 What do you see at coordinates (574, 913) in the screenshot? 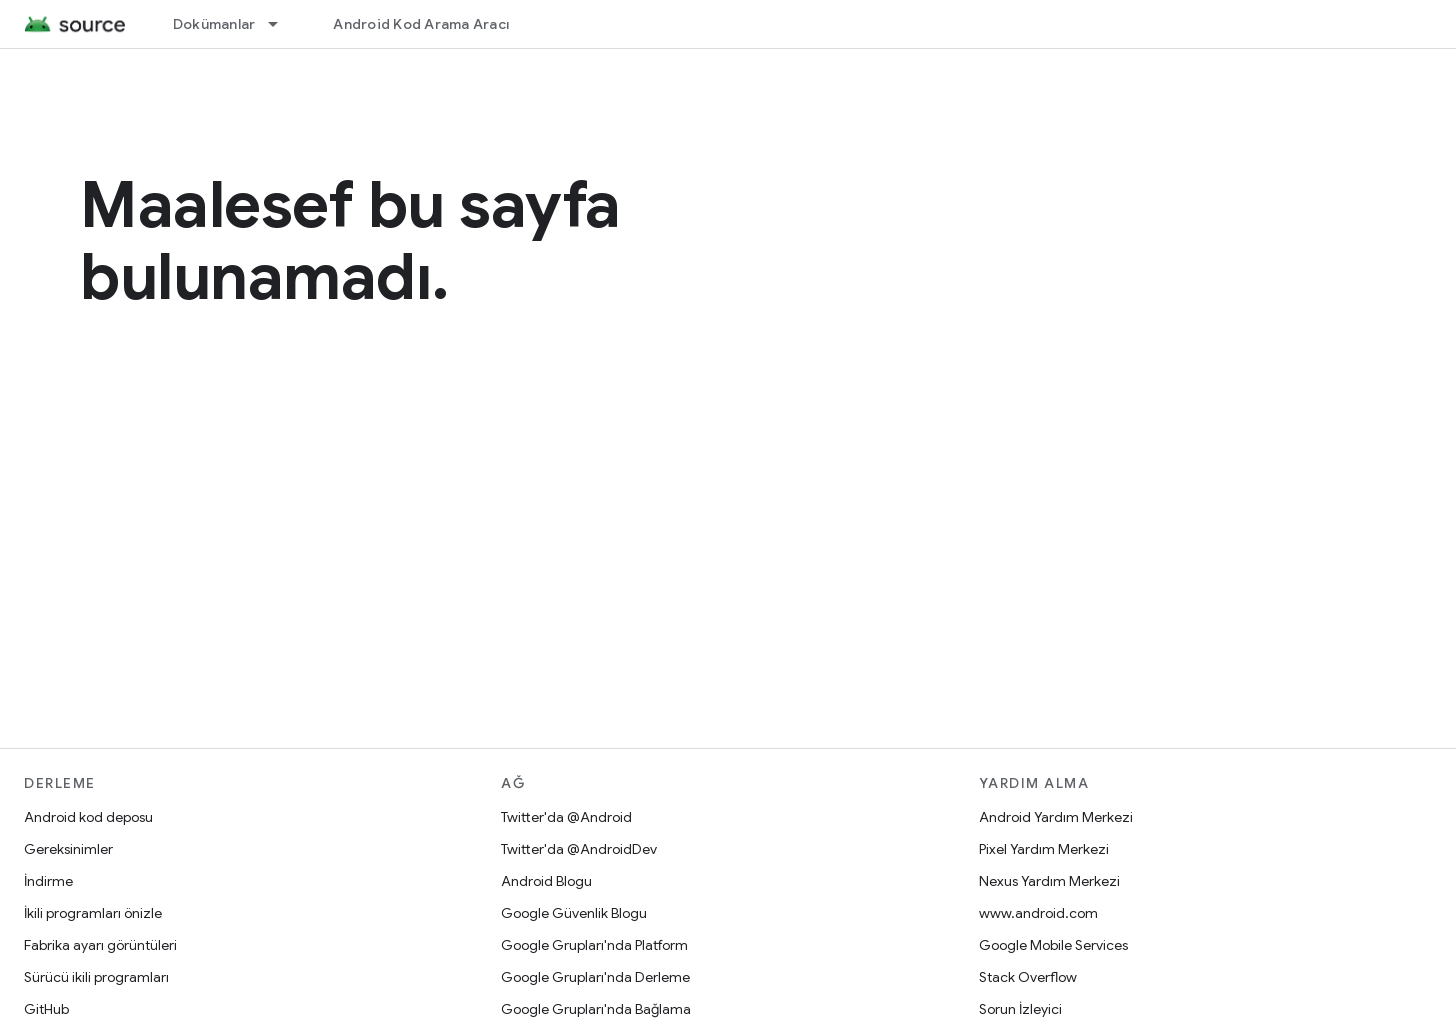
I see `Google Güvenlik Blogu` at bounding box center [574, 913].